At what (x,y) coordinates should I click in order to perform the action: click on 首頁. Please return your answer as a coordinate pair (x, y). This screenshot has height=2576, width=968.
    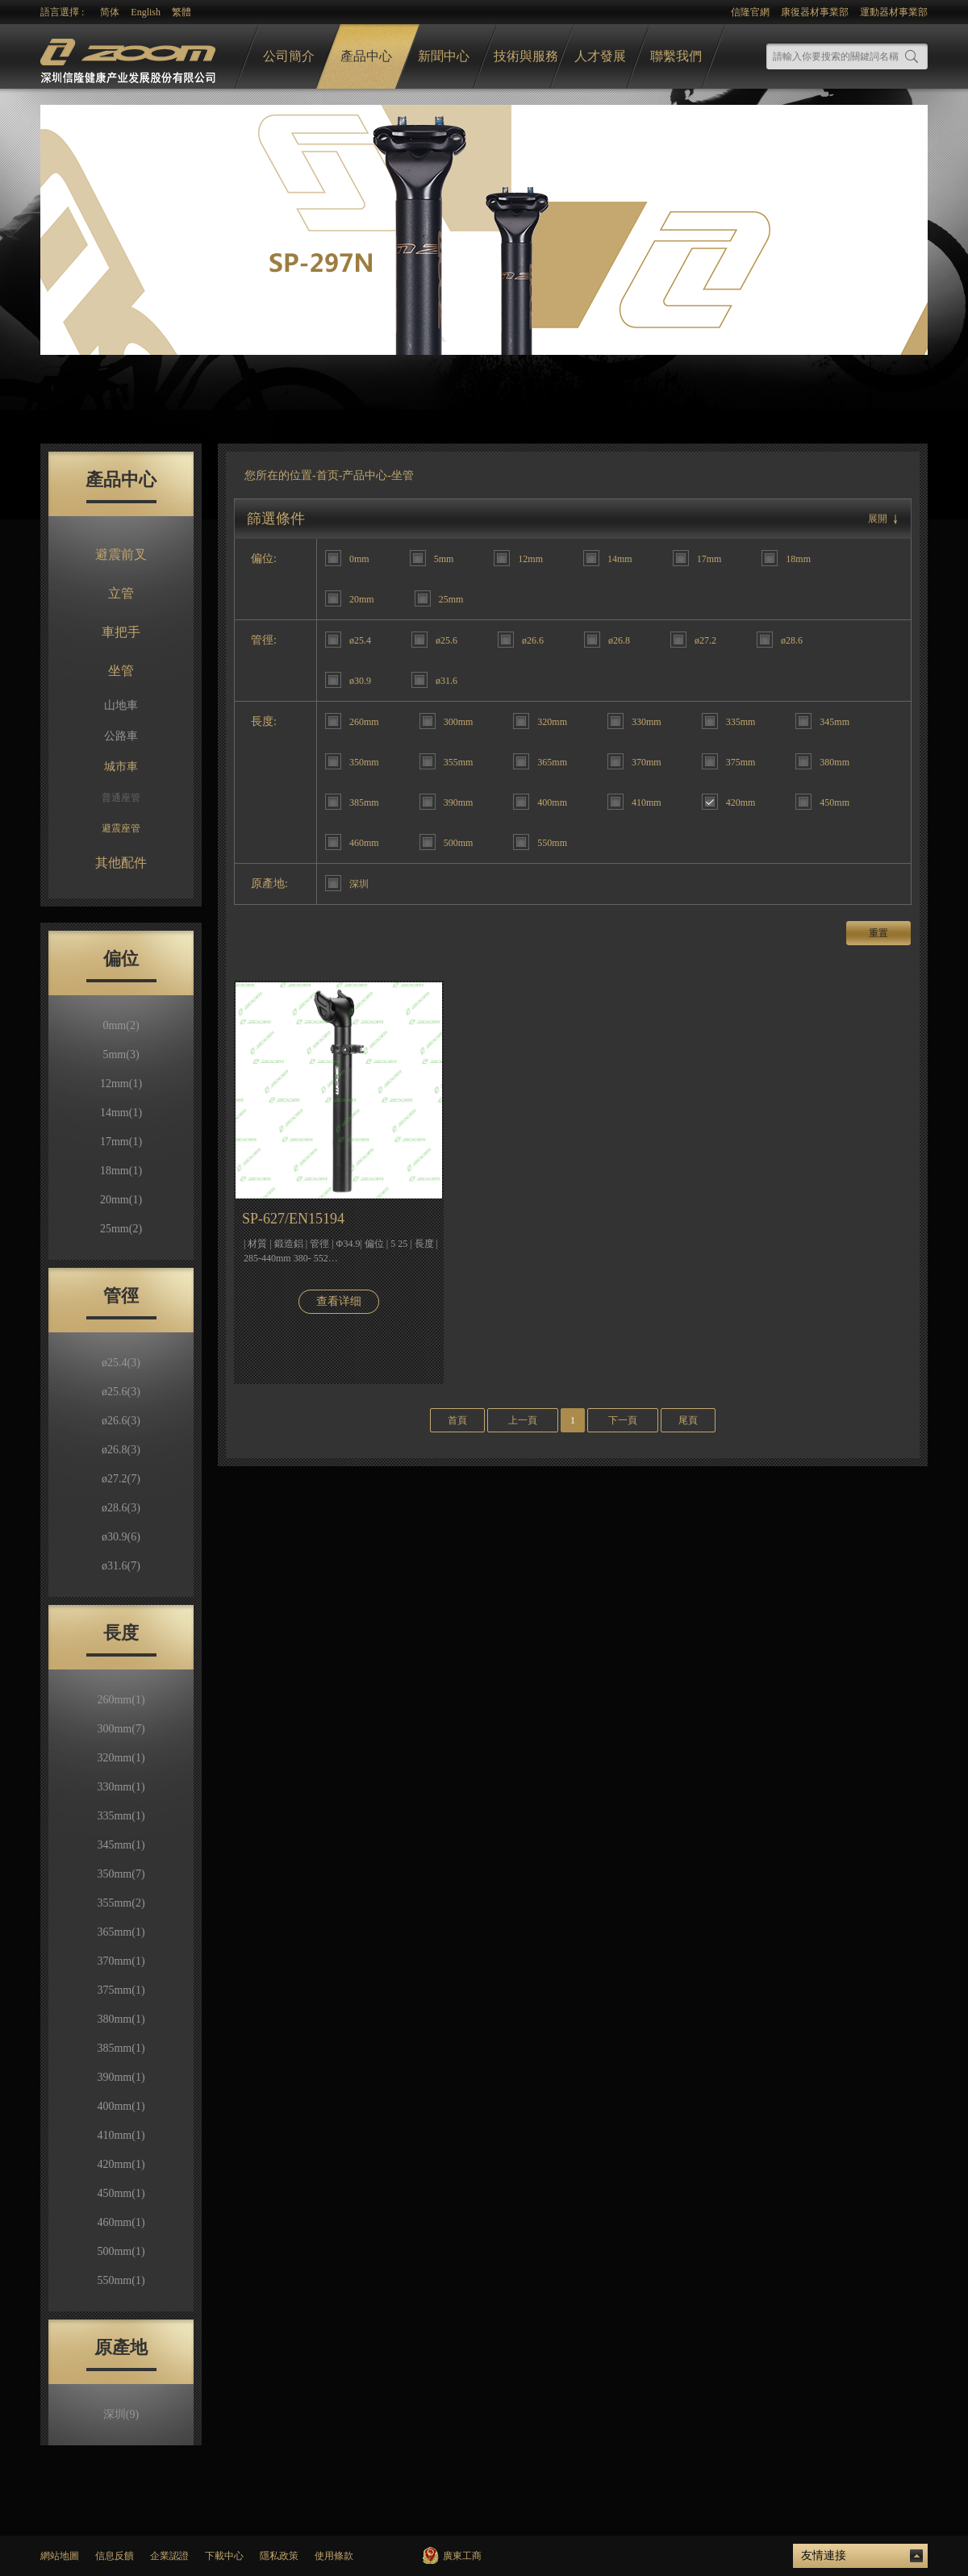
    Looking at the image, I should click on (457, 1420).